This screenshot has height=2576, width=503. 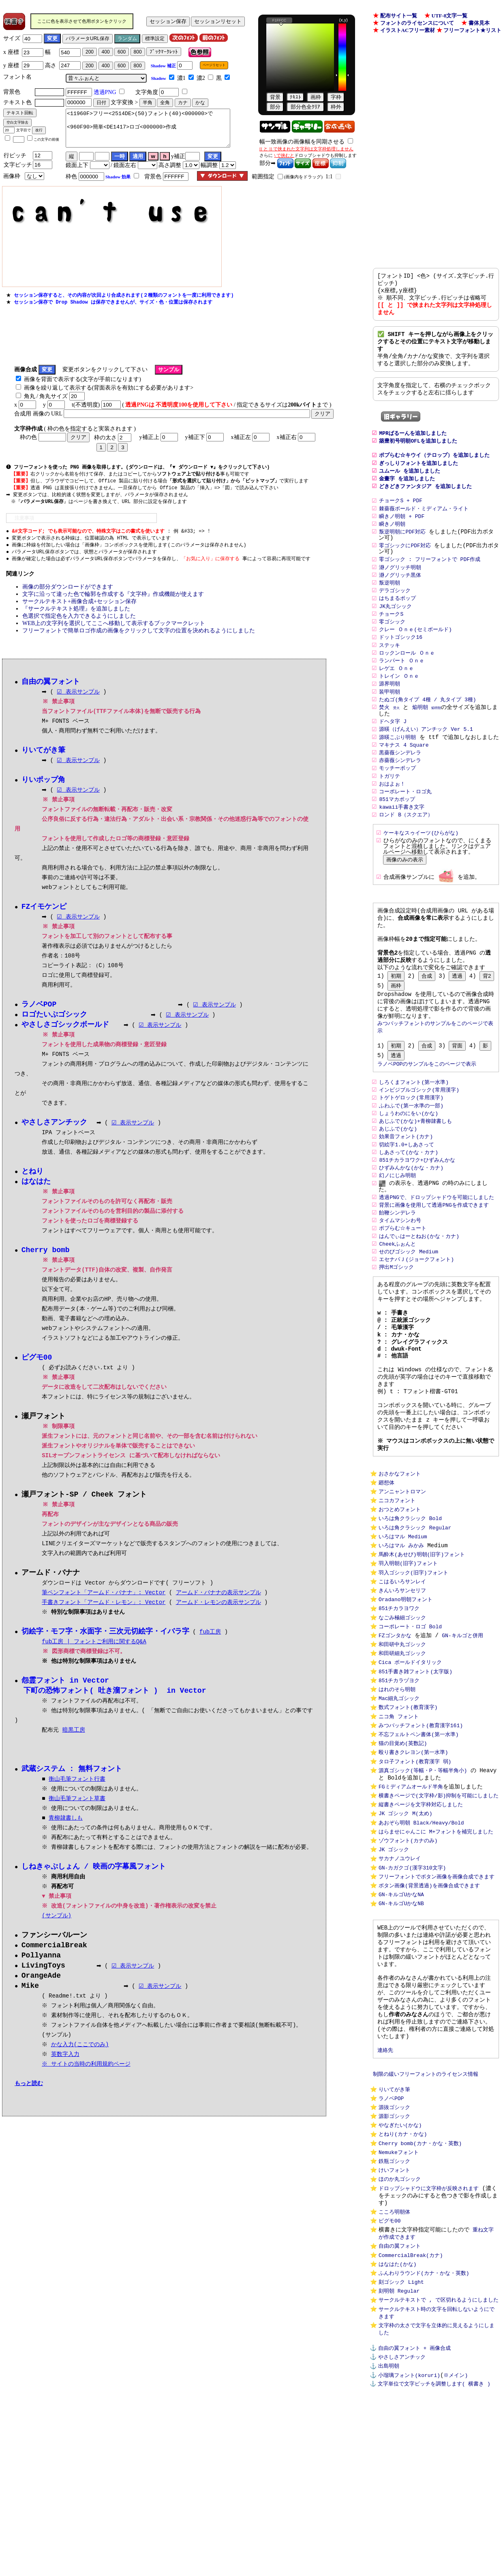 What do you see at coordinates (389, 668) in the screenshot?
I see `ステッキ` at bounding box center [389, 668].